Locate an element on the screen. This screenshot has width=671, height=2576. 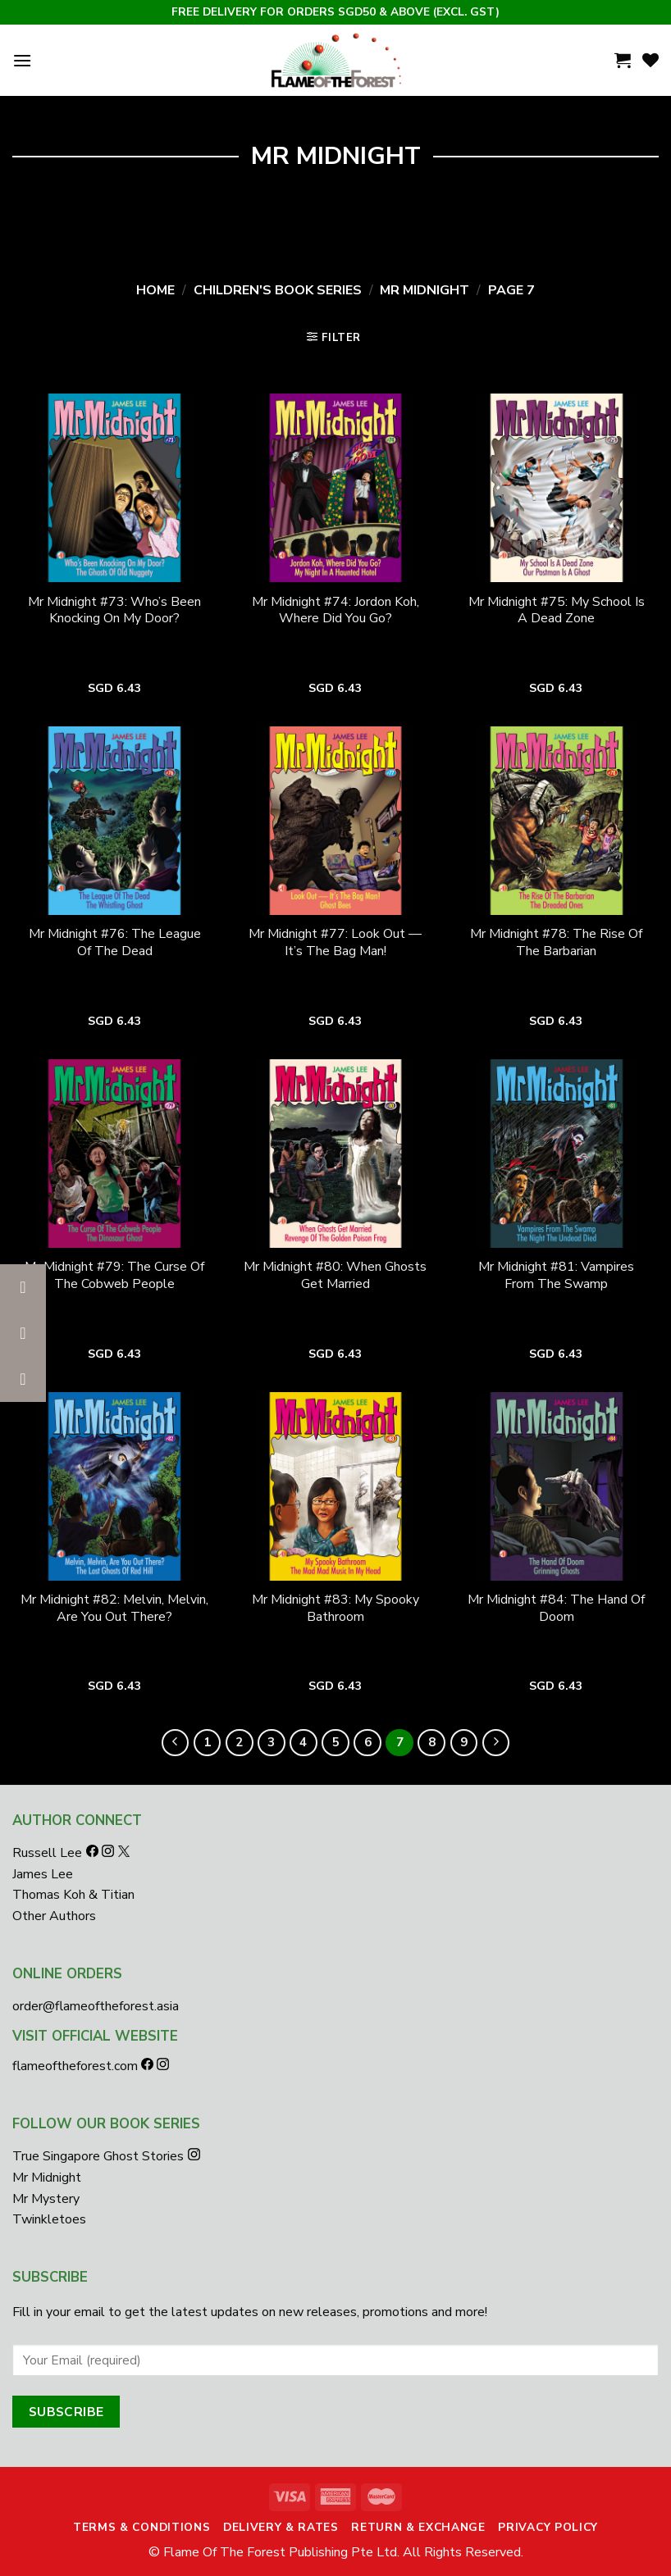
Mr Midnight #74: Jordon Koh, Where Did You Go? is located at coordinates (335, 611).